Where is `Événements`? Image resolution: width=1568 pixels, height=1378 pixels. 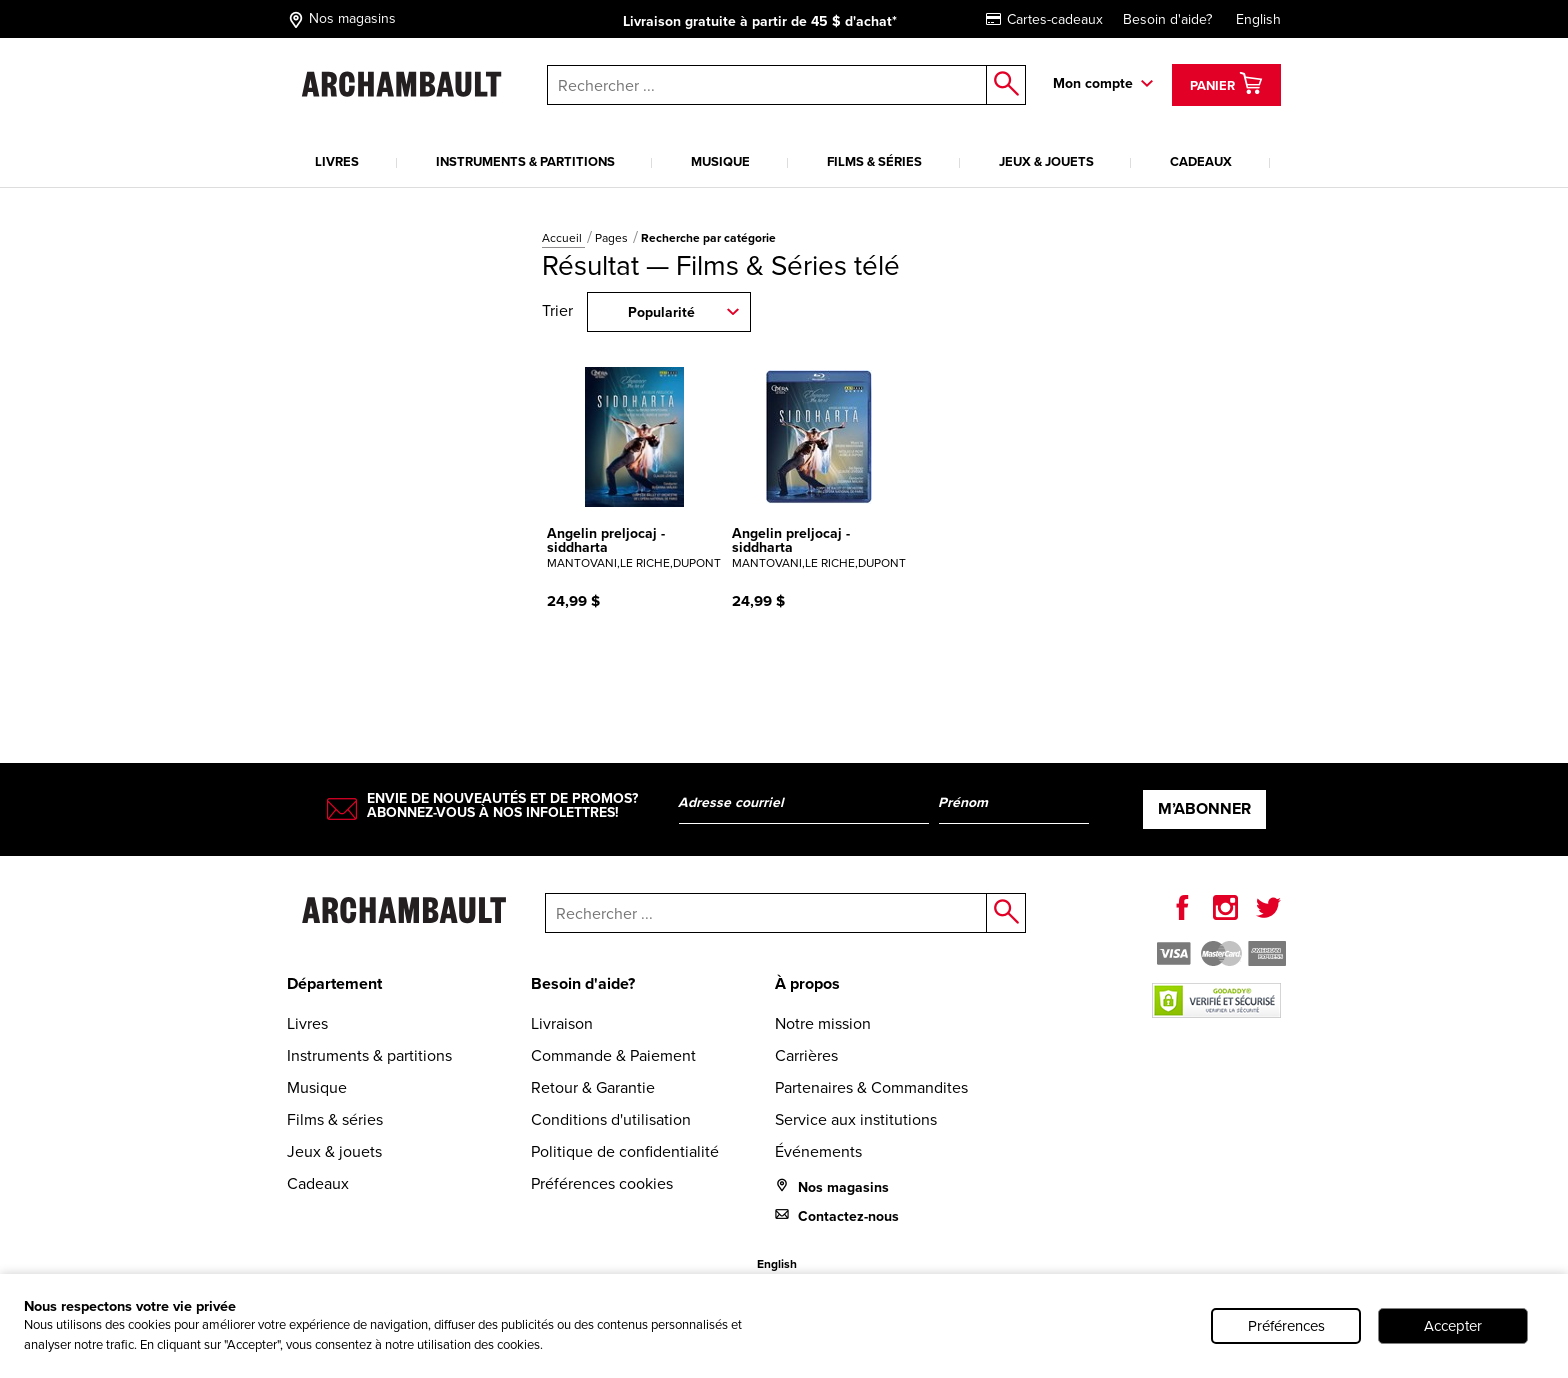 Événements is located at coordinates (818, 1151).